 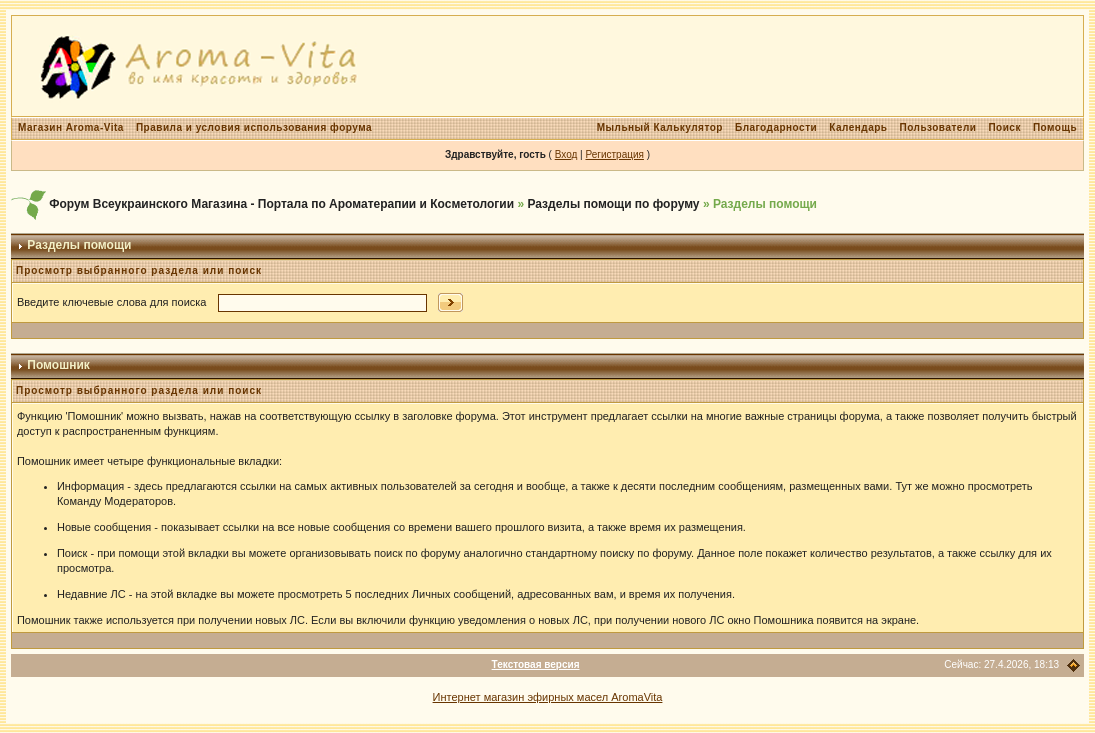 What do you see at coordinates (566, 154) in the screenshot?
I see `Вход` at bounding box center [566, 154].